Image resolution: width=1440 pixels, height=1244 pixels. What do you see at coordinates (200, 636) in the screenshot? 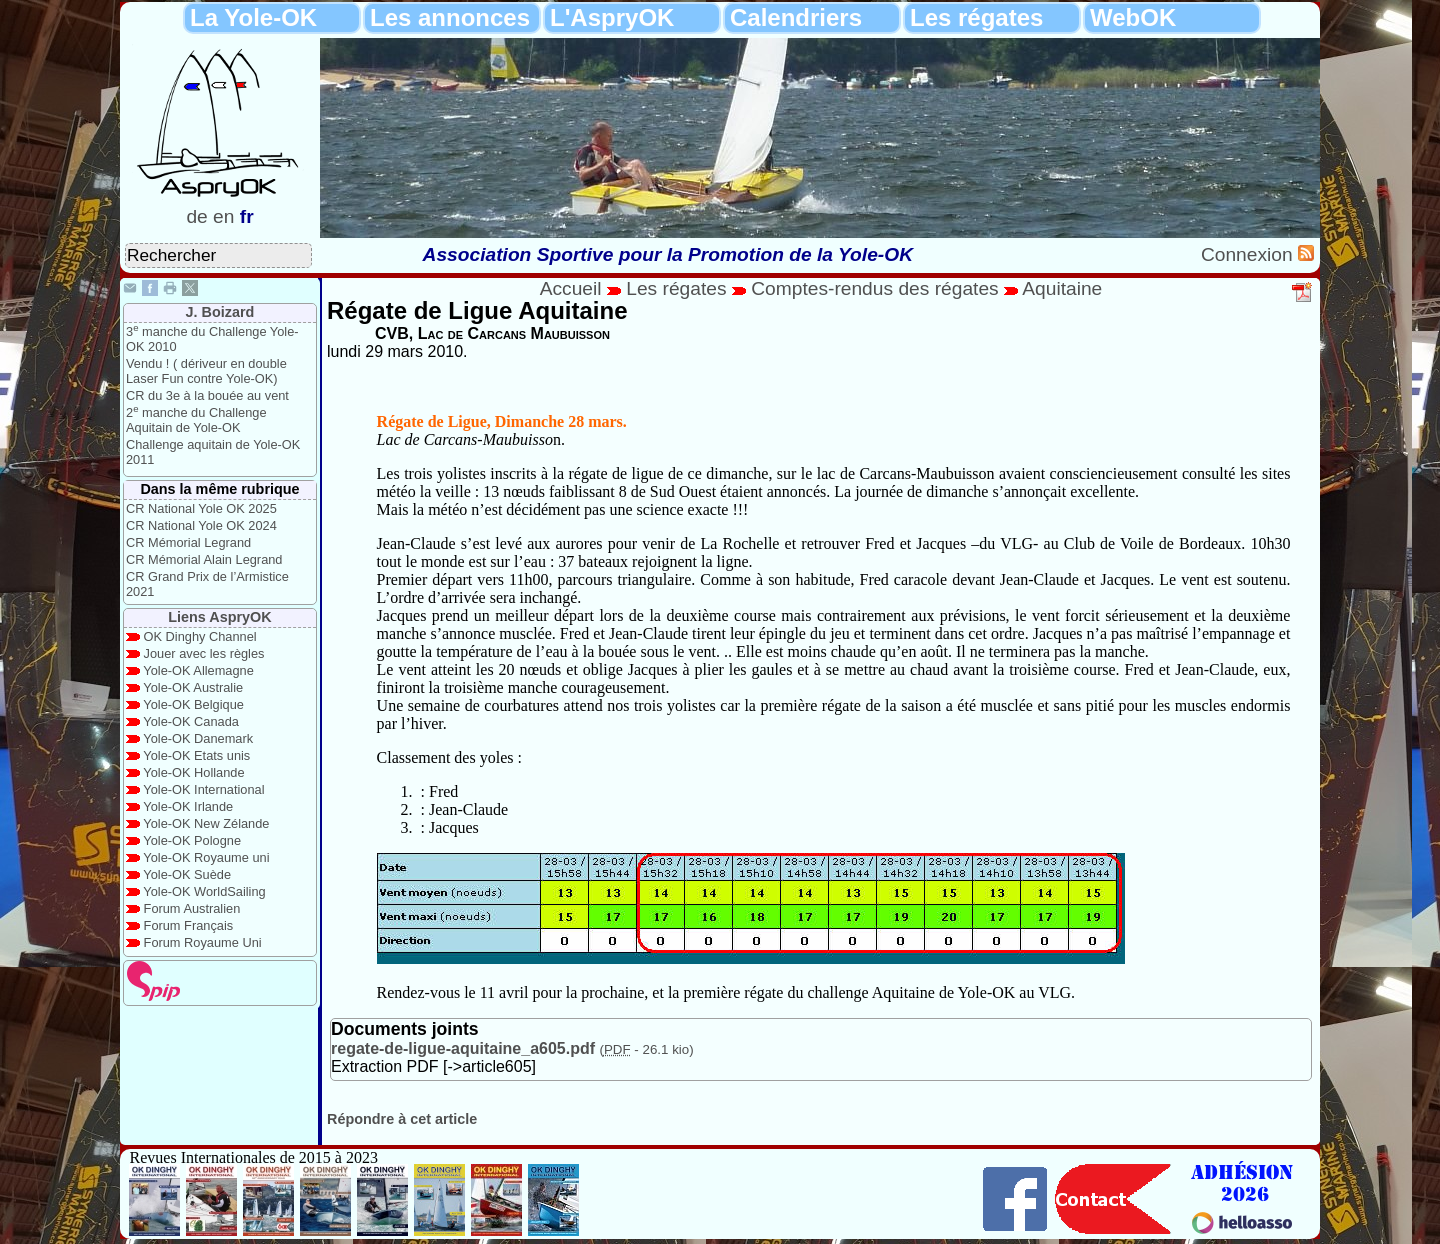
I see `OK Dinghy Channel` at bounding box center [200, 636].